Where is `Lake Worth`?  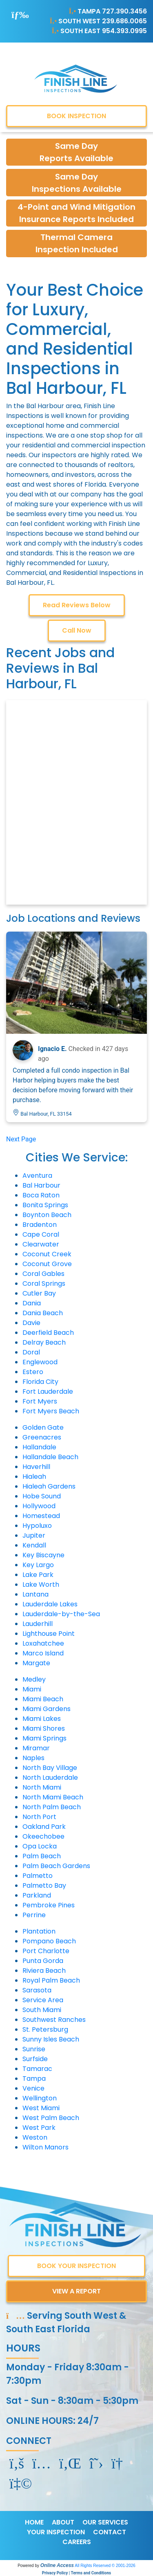
Lake Worth is located at coordinates (40, 1584).